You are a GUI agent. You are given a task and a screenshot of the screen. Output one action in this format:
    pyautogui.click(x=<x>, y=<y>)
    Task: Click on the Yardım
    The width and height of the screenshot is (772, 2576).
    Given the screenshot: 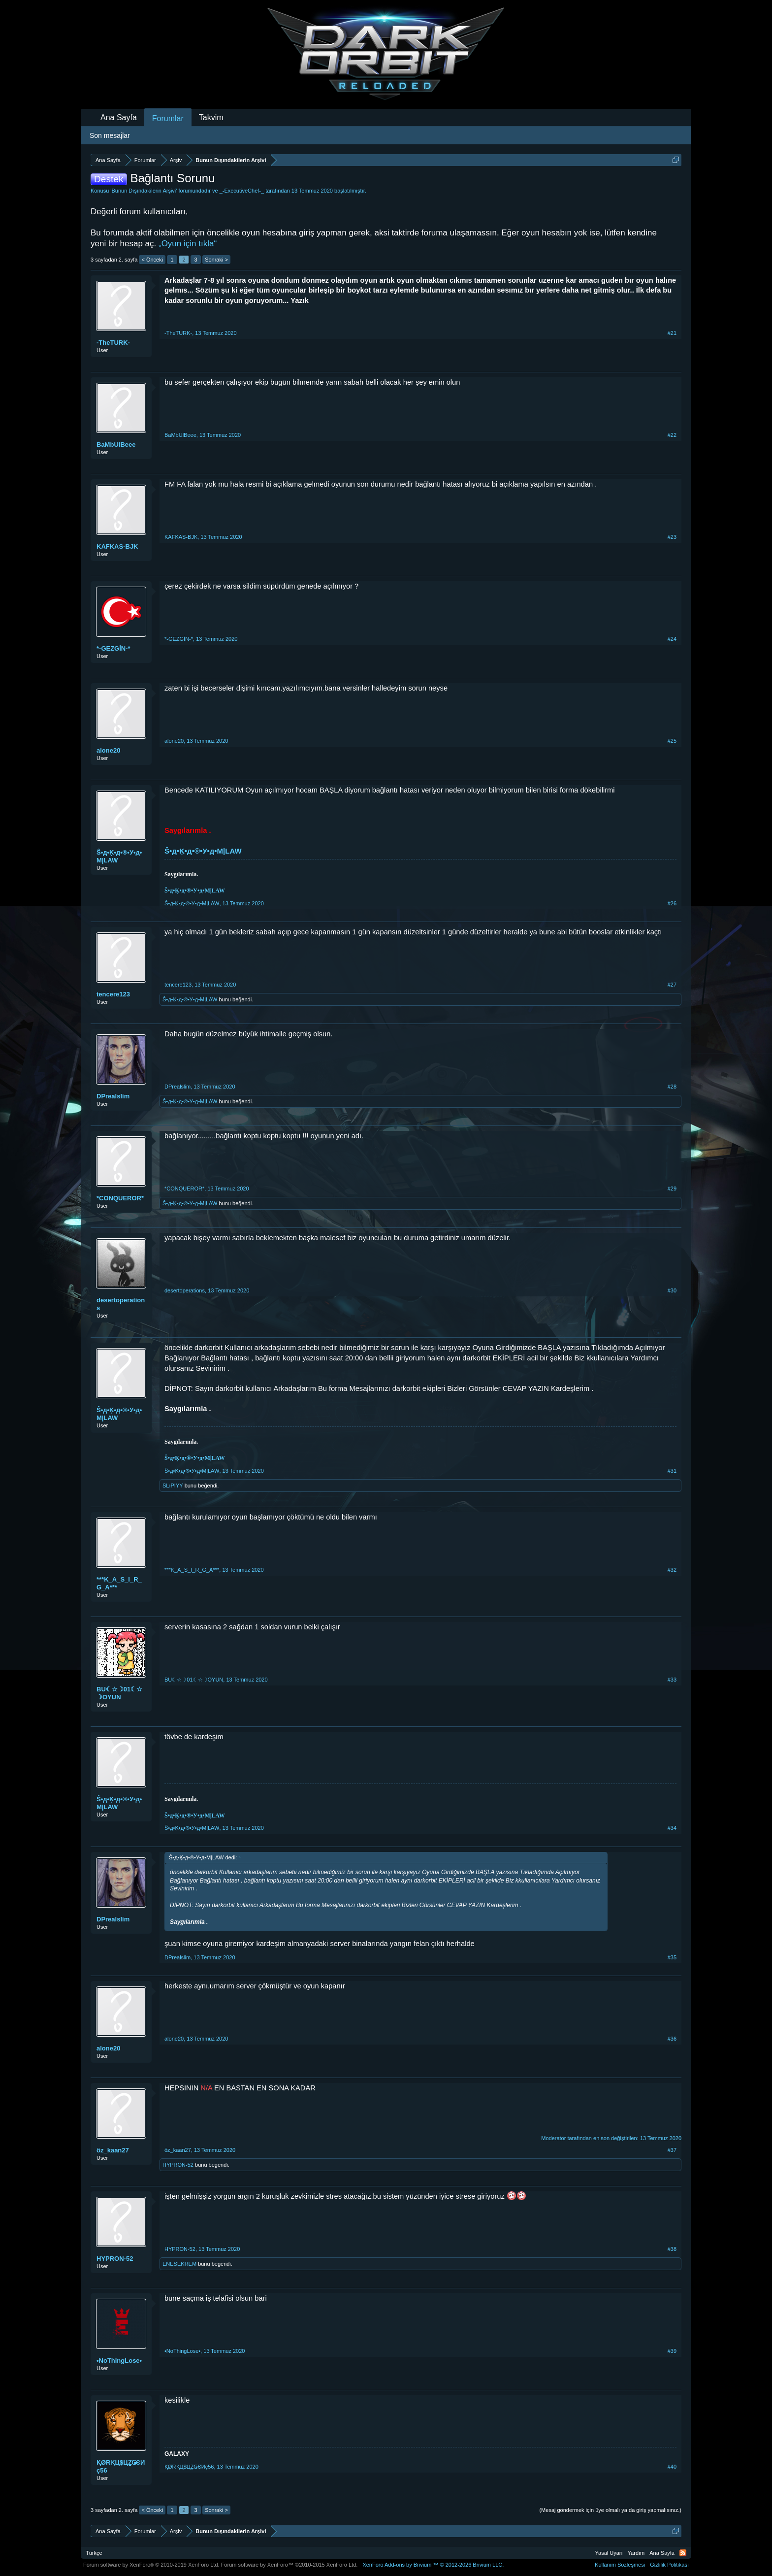 What is the action you would take?
    pyautogui.click(x=636, y=2553)
    